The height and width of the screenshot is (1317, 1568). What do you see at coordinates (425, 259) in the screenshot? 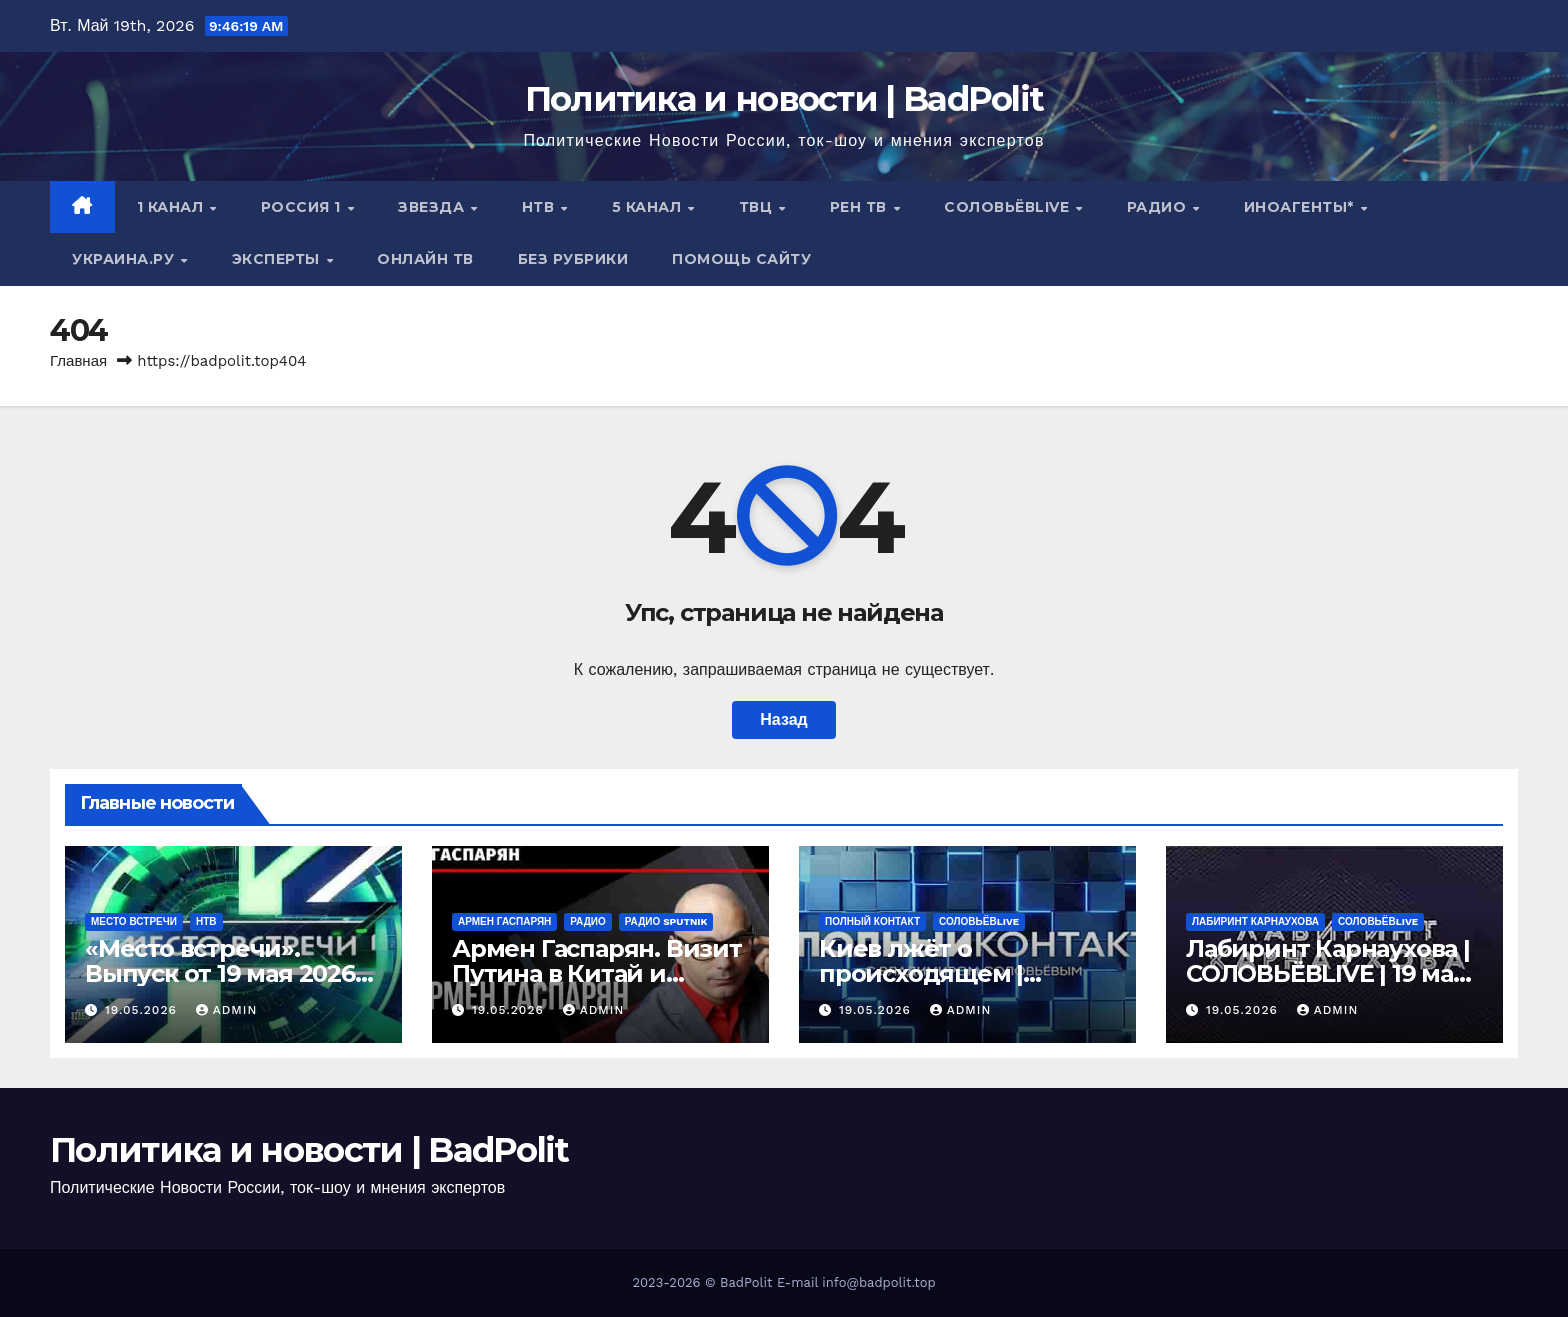
I see `Онлайн ТВ` at bounding box center [425, 259].